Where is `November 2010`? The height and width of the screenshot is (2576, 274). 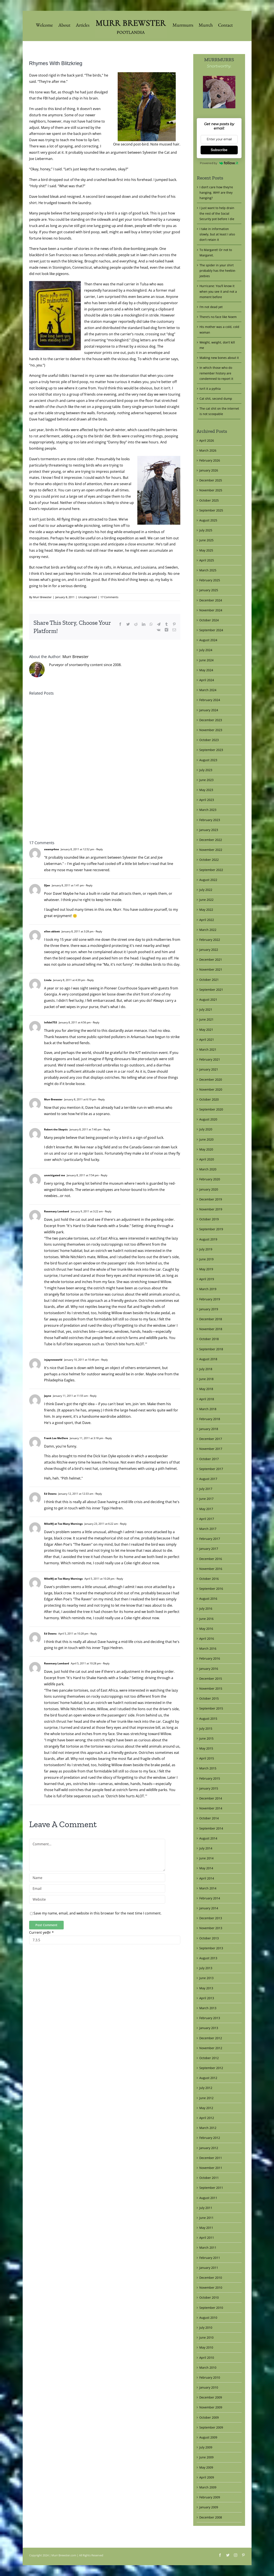 November 2010 is located at coordinates (210, 2287).